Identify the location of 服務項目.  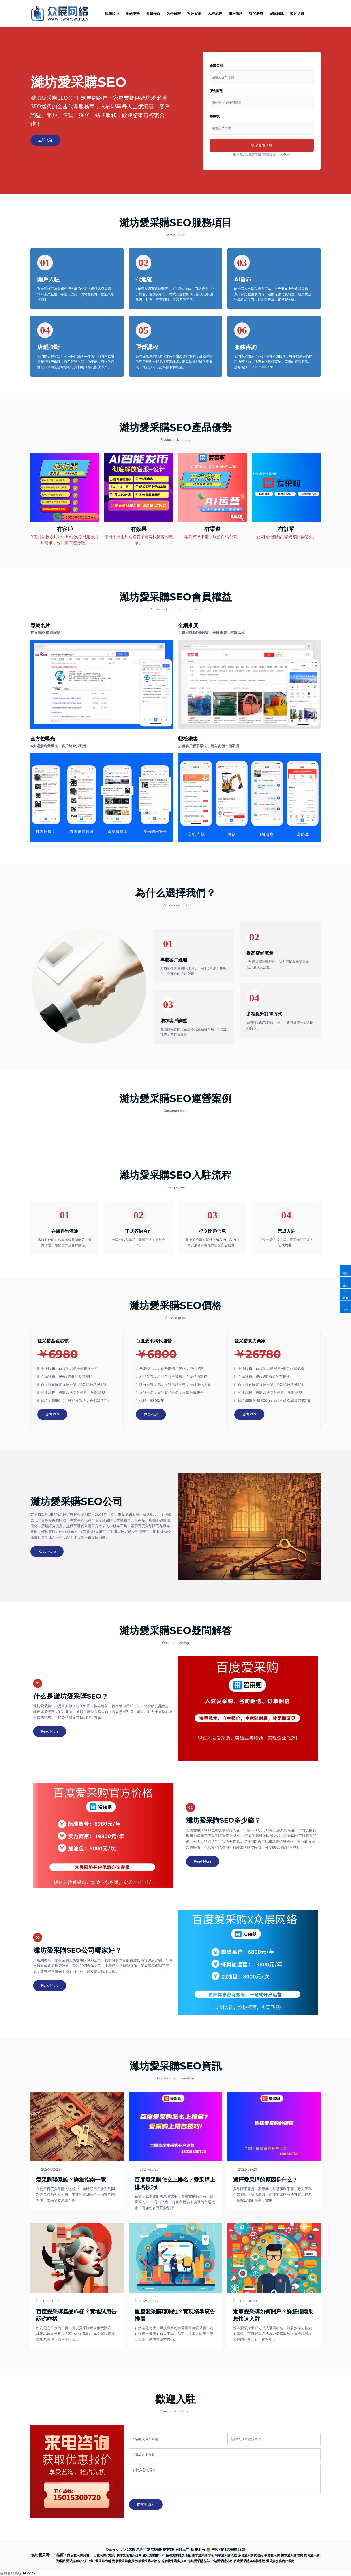
(112, 13).